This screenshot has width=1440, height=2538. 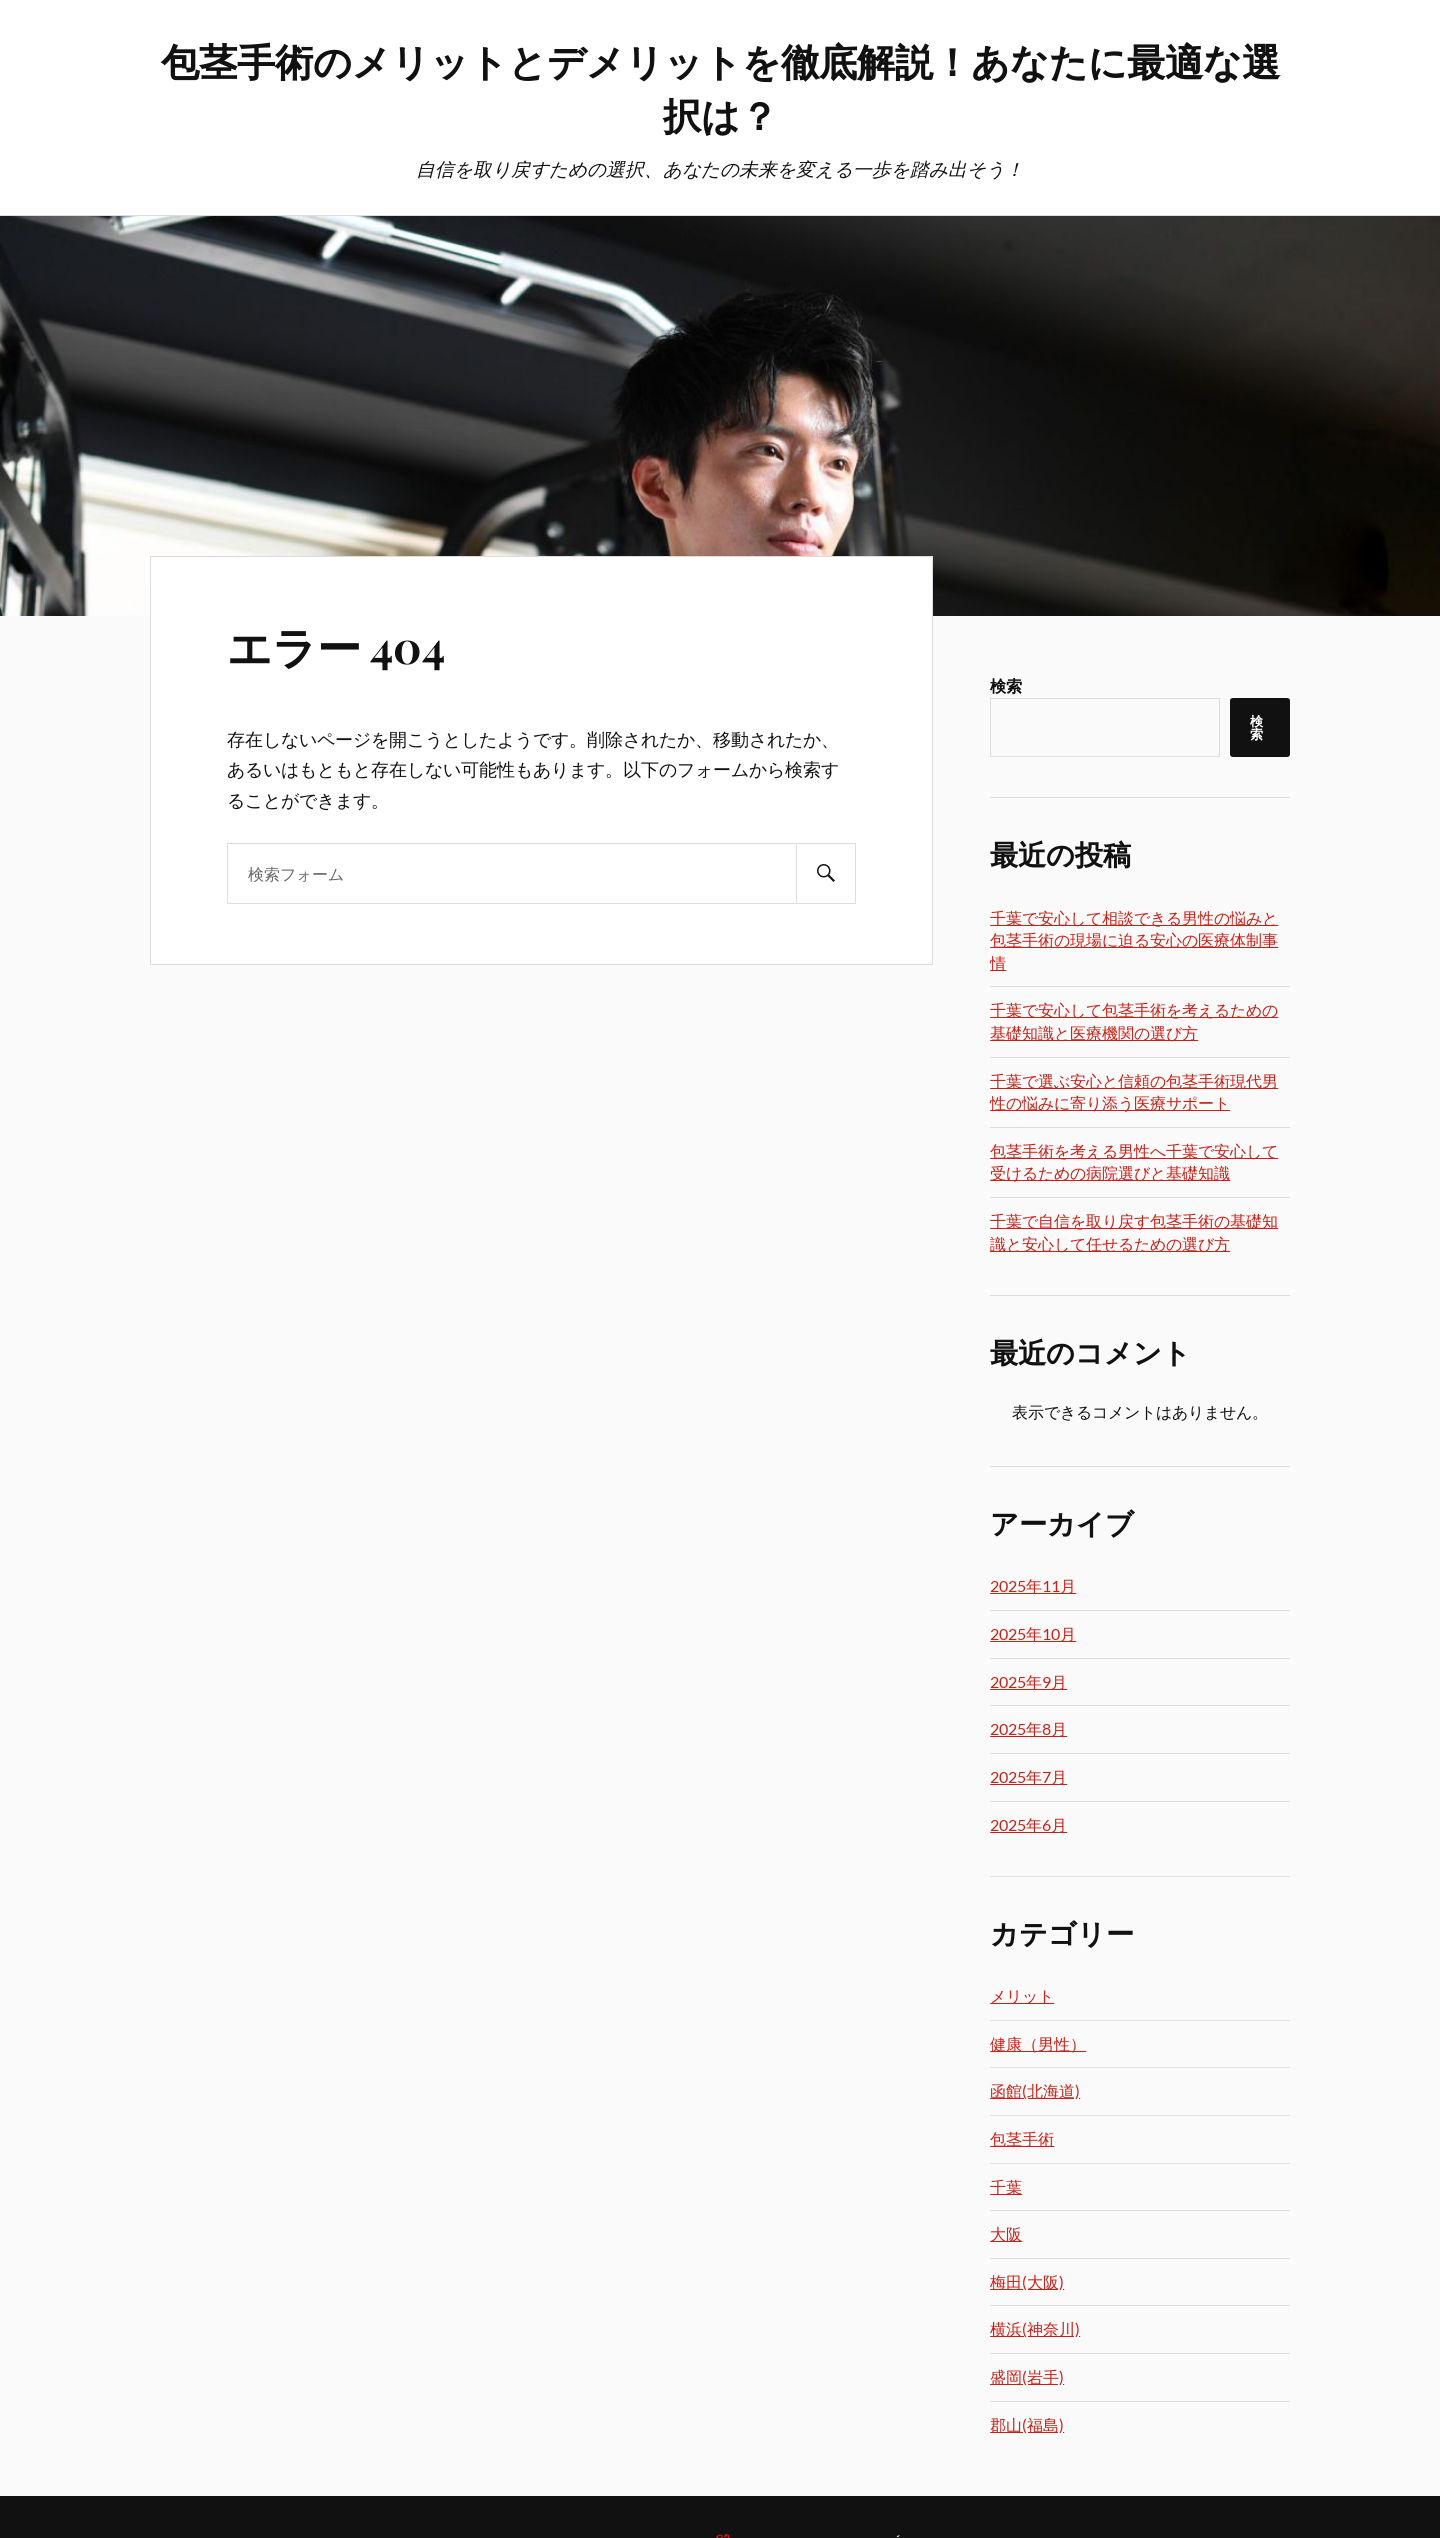 What do you see at coordinates (1006, 2186) in the screenshot?
I see `千葉` at bounding box center [1006, 2186].